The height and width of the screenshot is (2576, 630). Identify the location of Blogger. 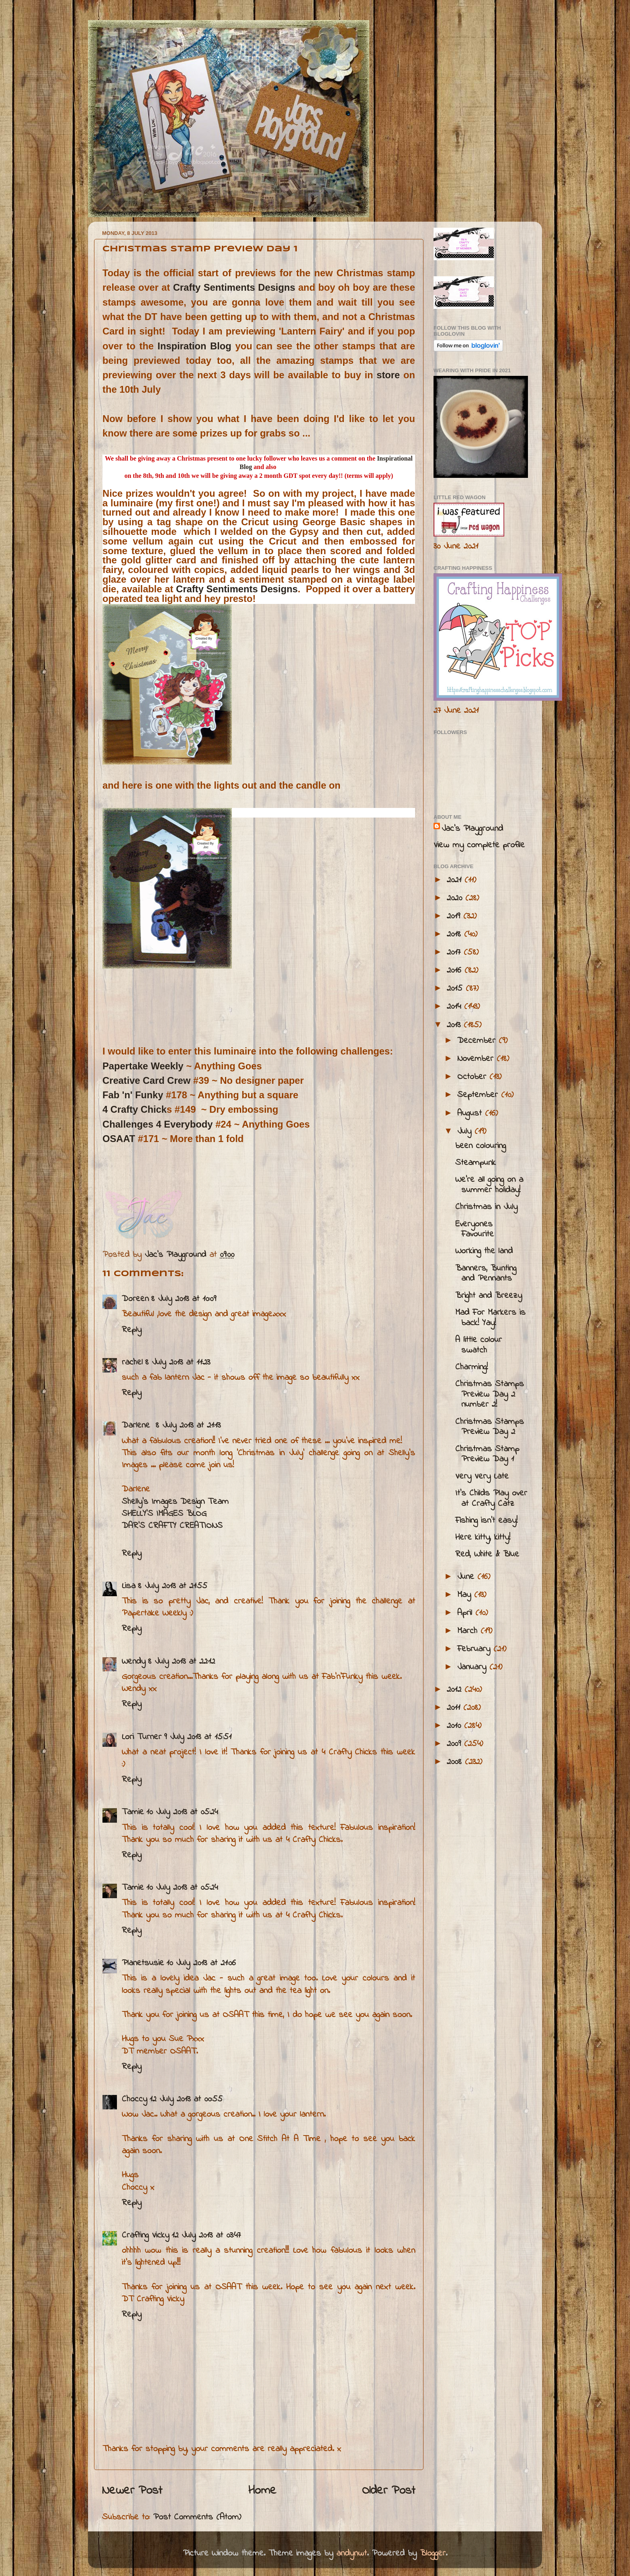
(433, 2553).